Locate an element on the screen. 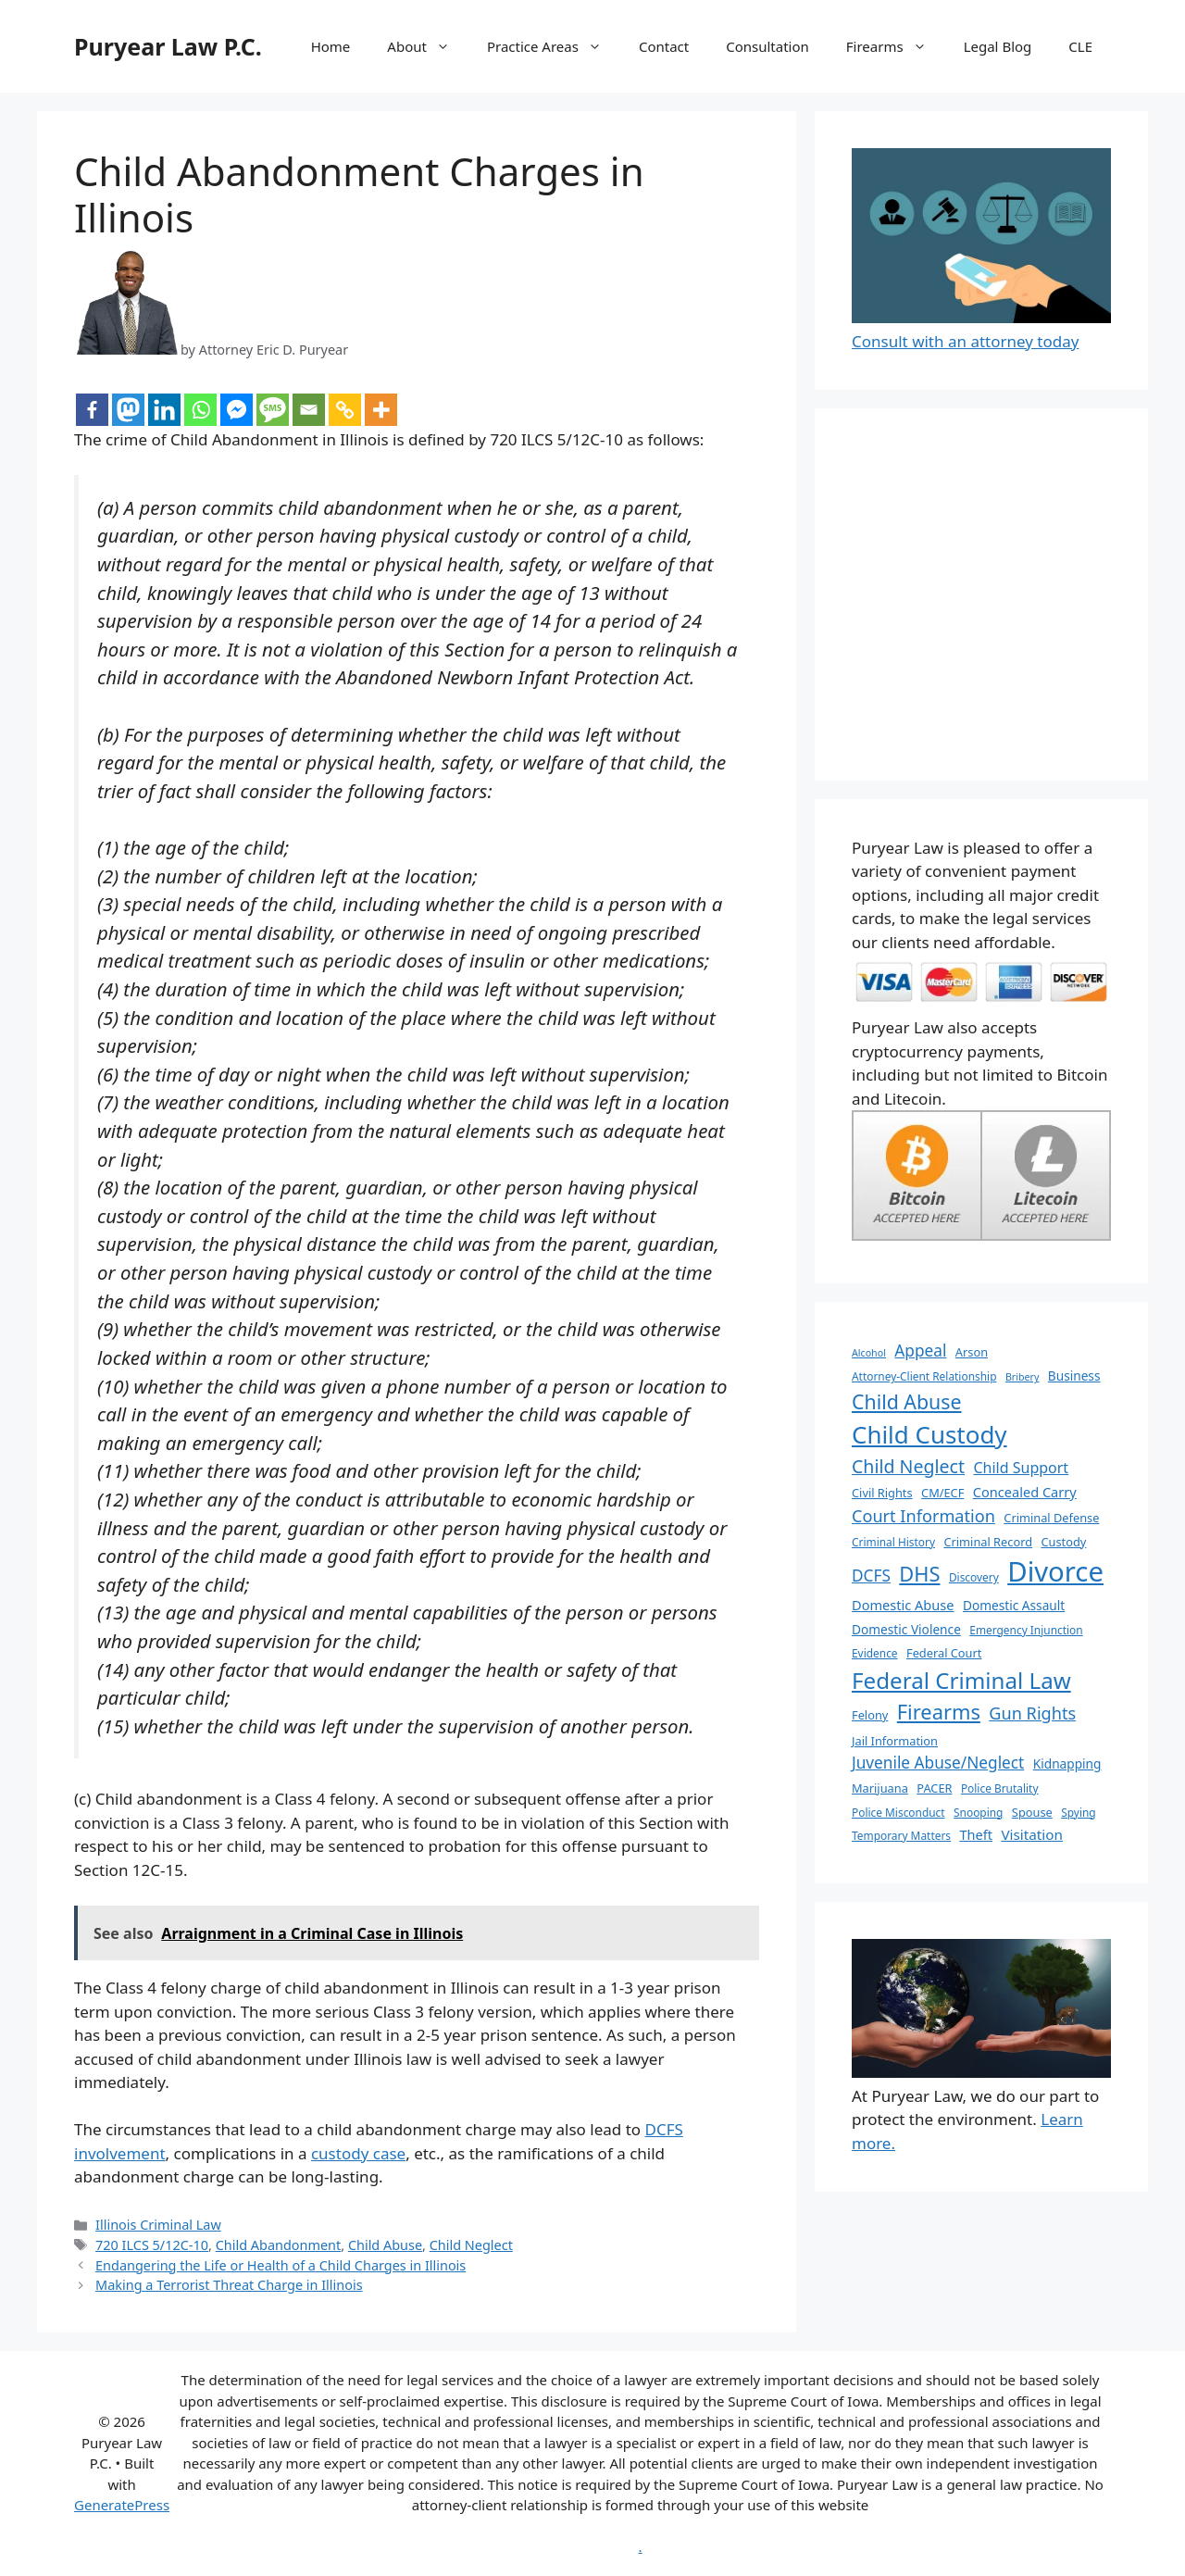 This screenshot has width=1185, height=2576. Temporary Matters [Temporary Matters (6 items)] is located at coordinates (901, 1835).